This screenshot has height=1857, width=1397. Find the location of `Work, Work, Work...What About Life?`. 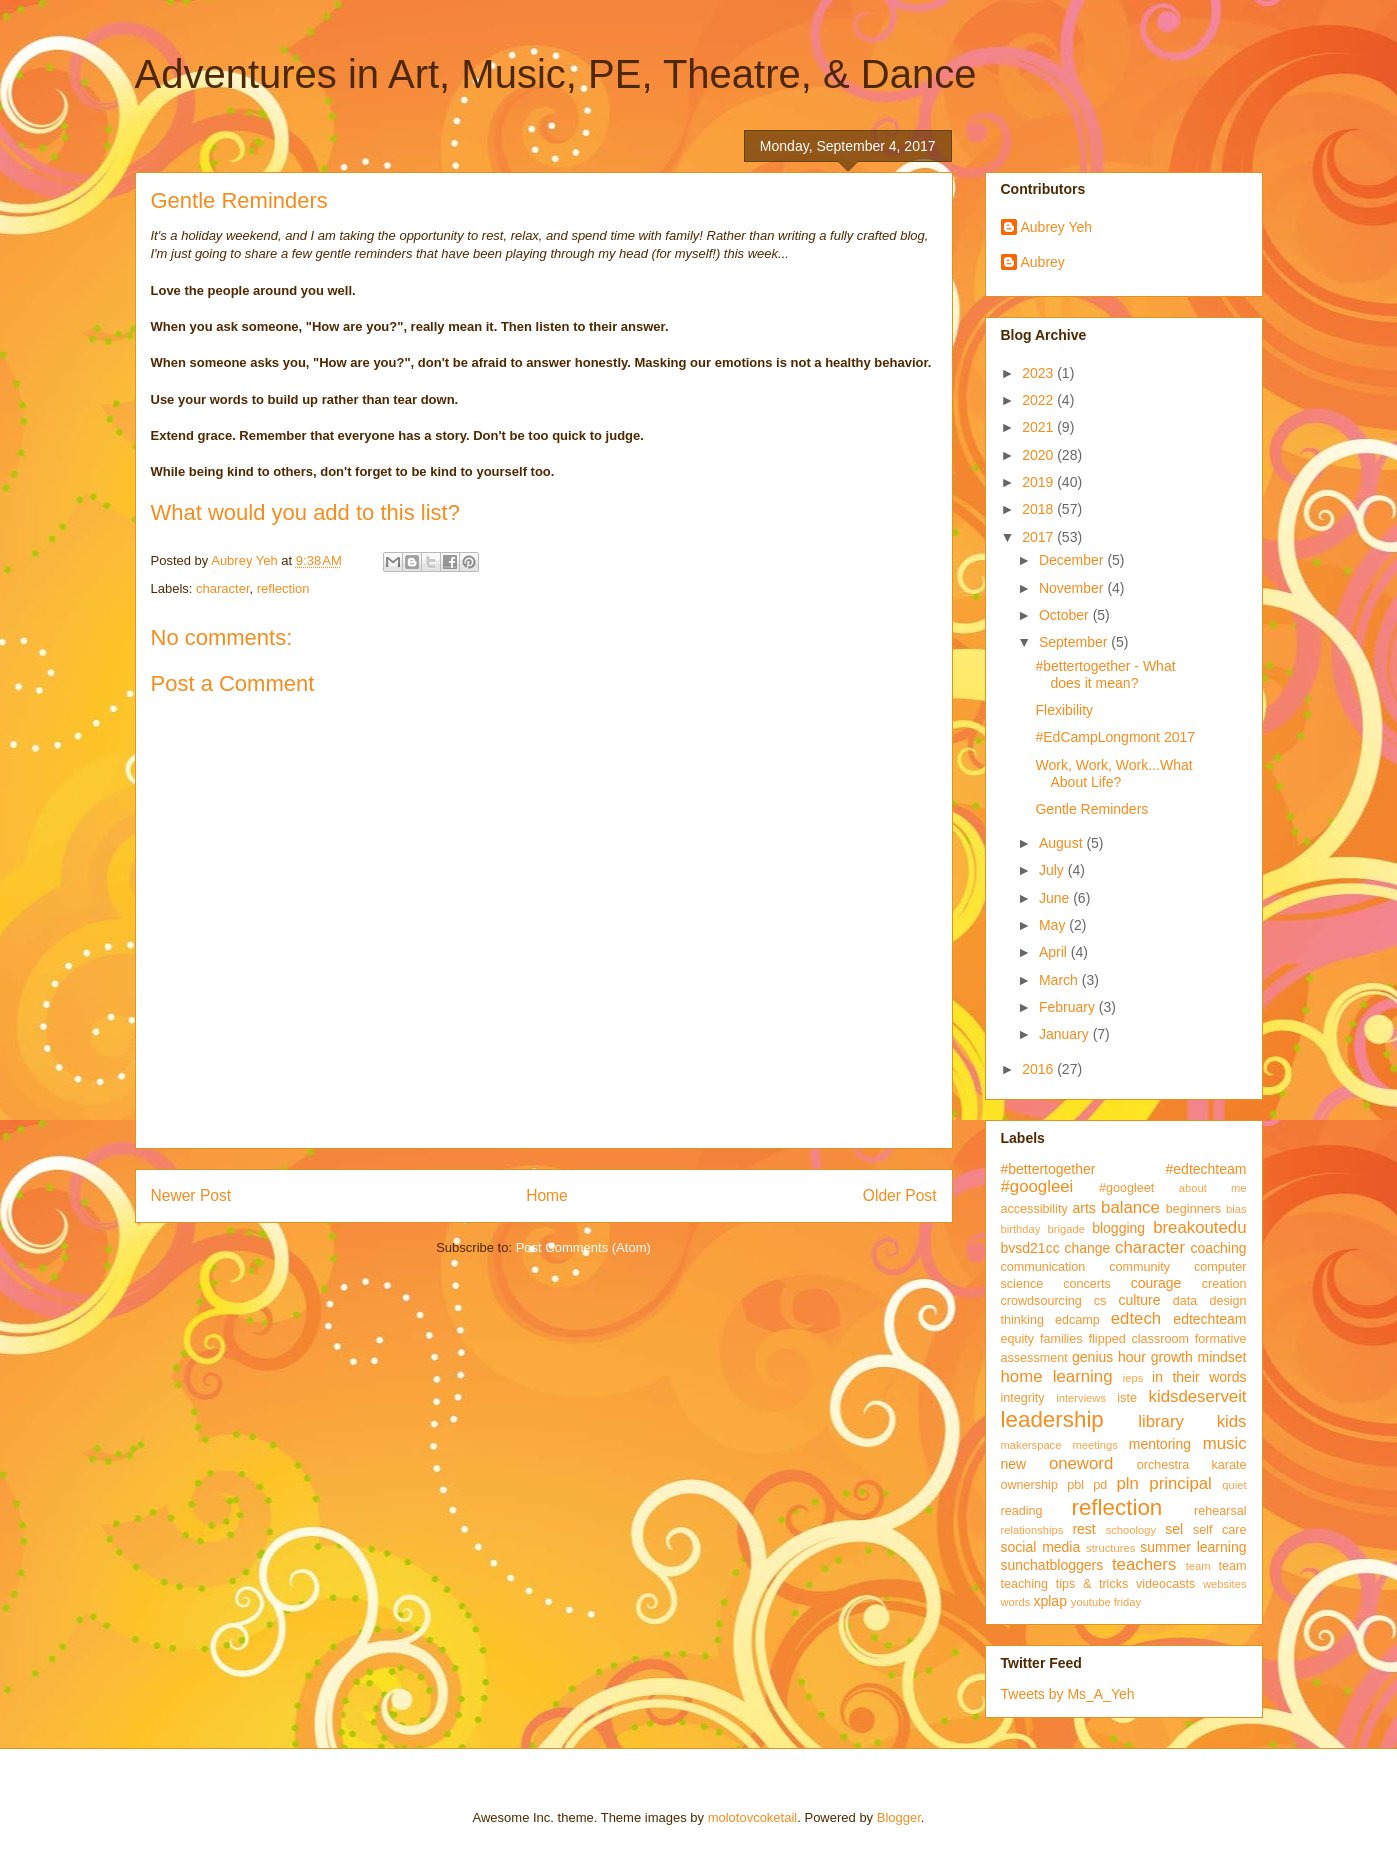

Work, Work, Work...What About Life? is located at coordinates (1113, 773).